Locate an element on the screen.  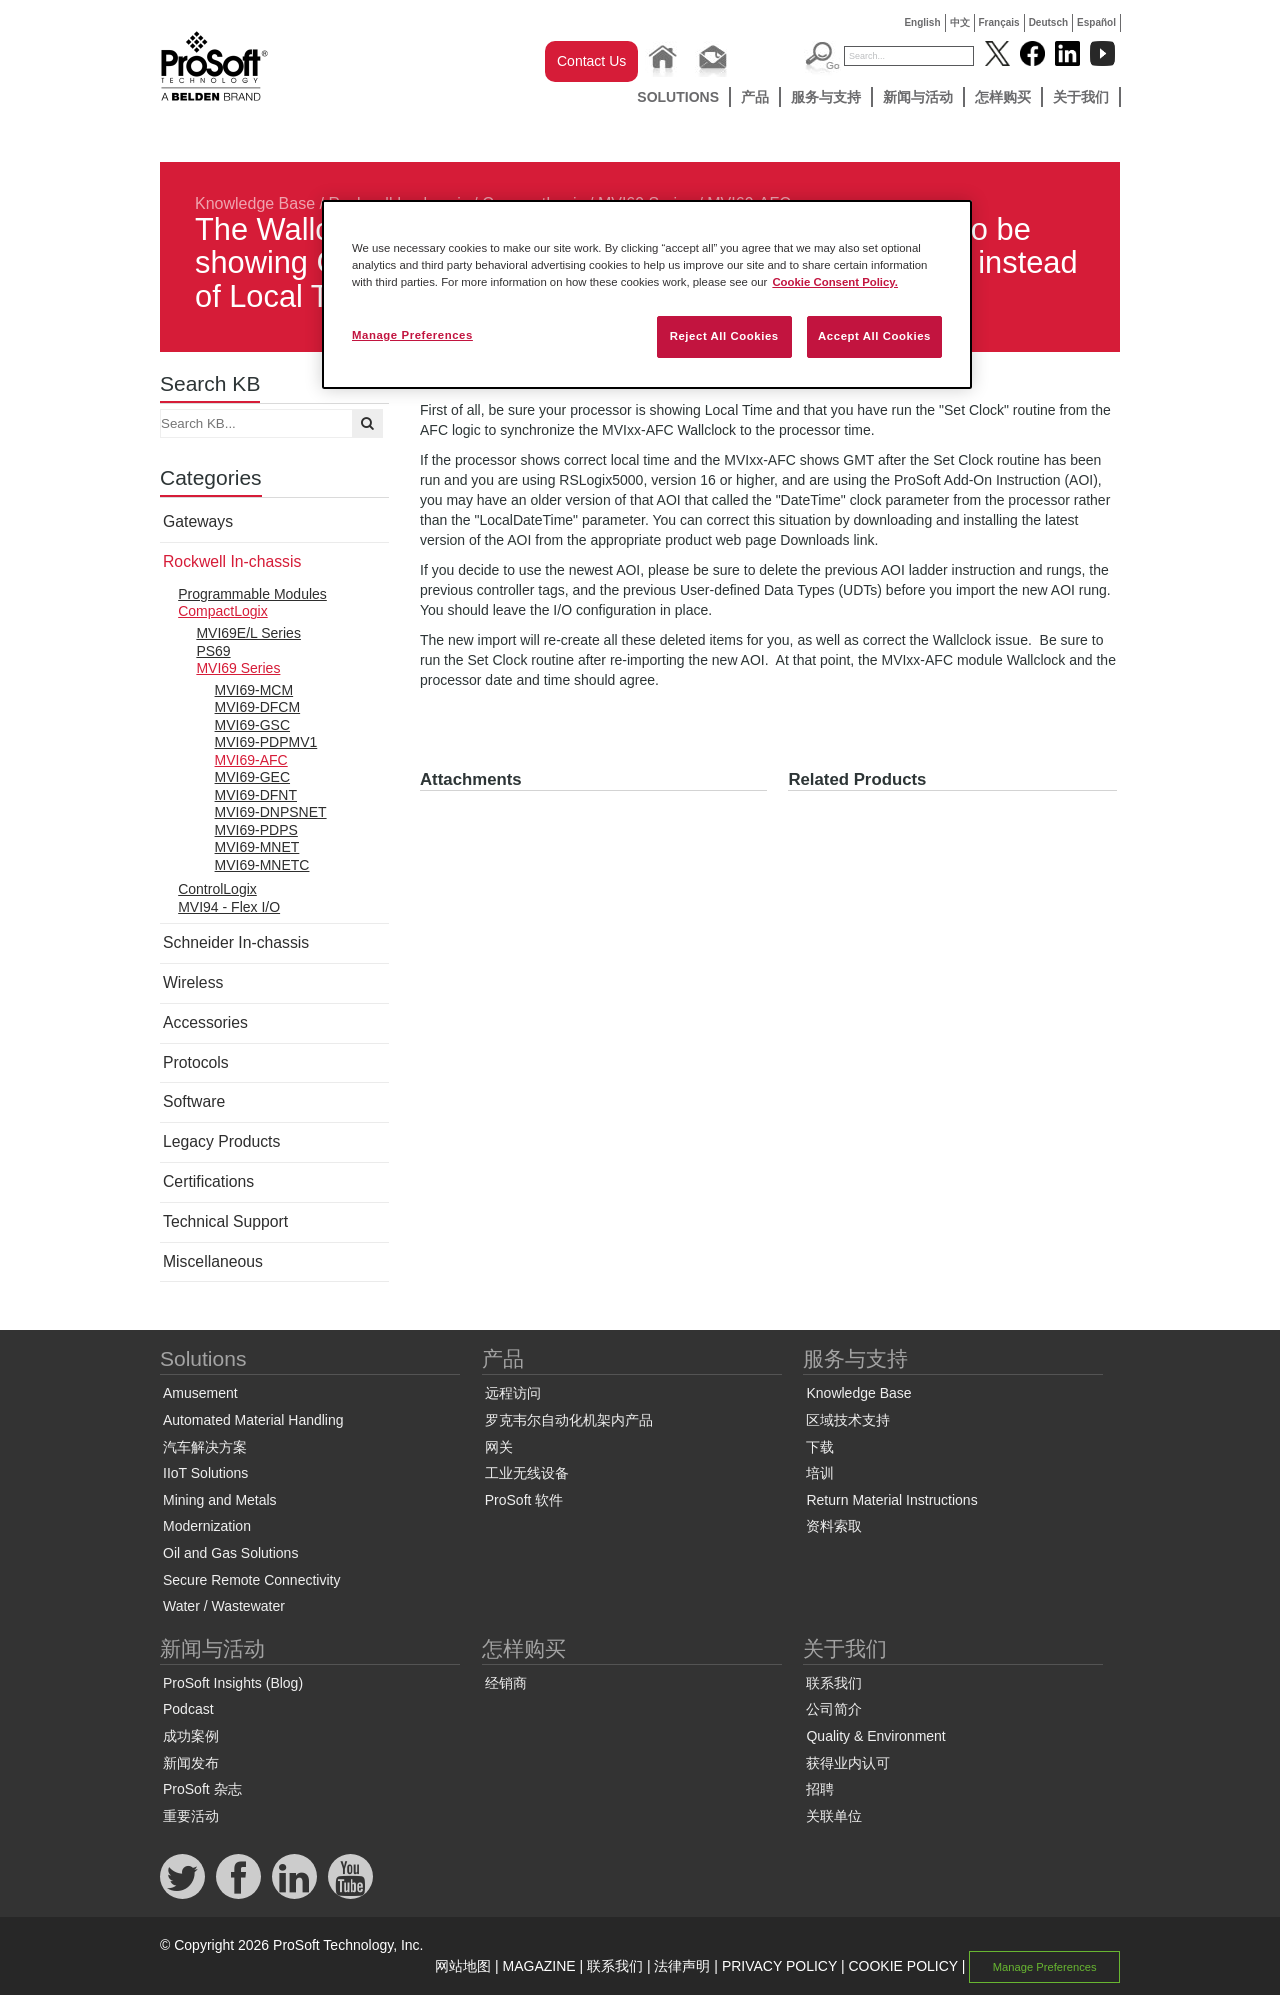
MVI69-DFNT is located at coordinates (256, 795).